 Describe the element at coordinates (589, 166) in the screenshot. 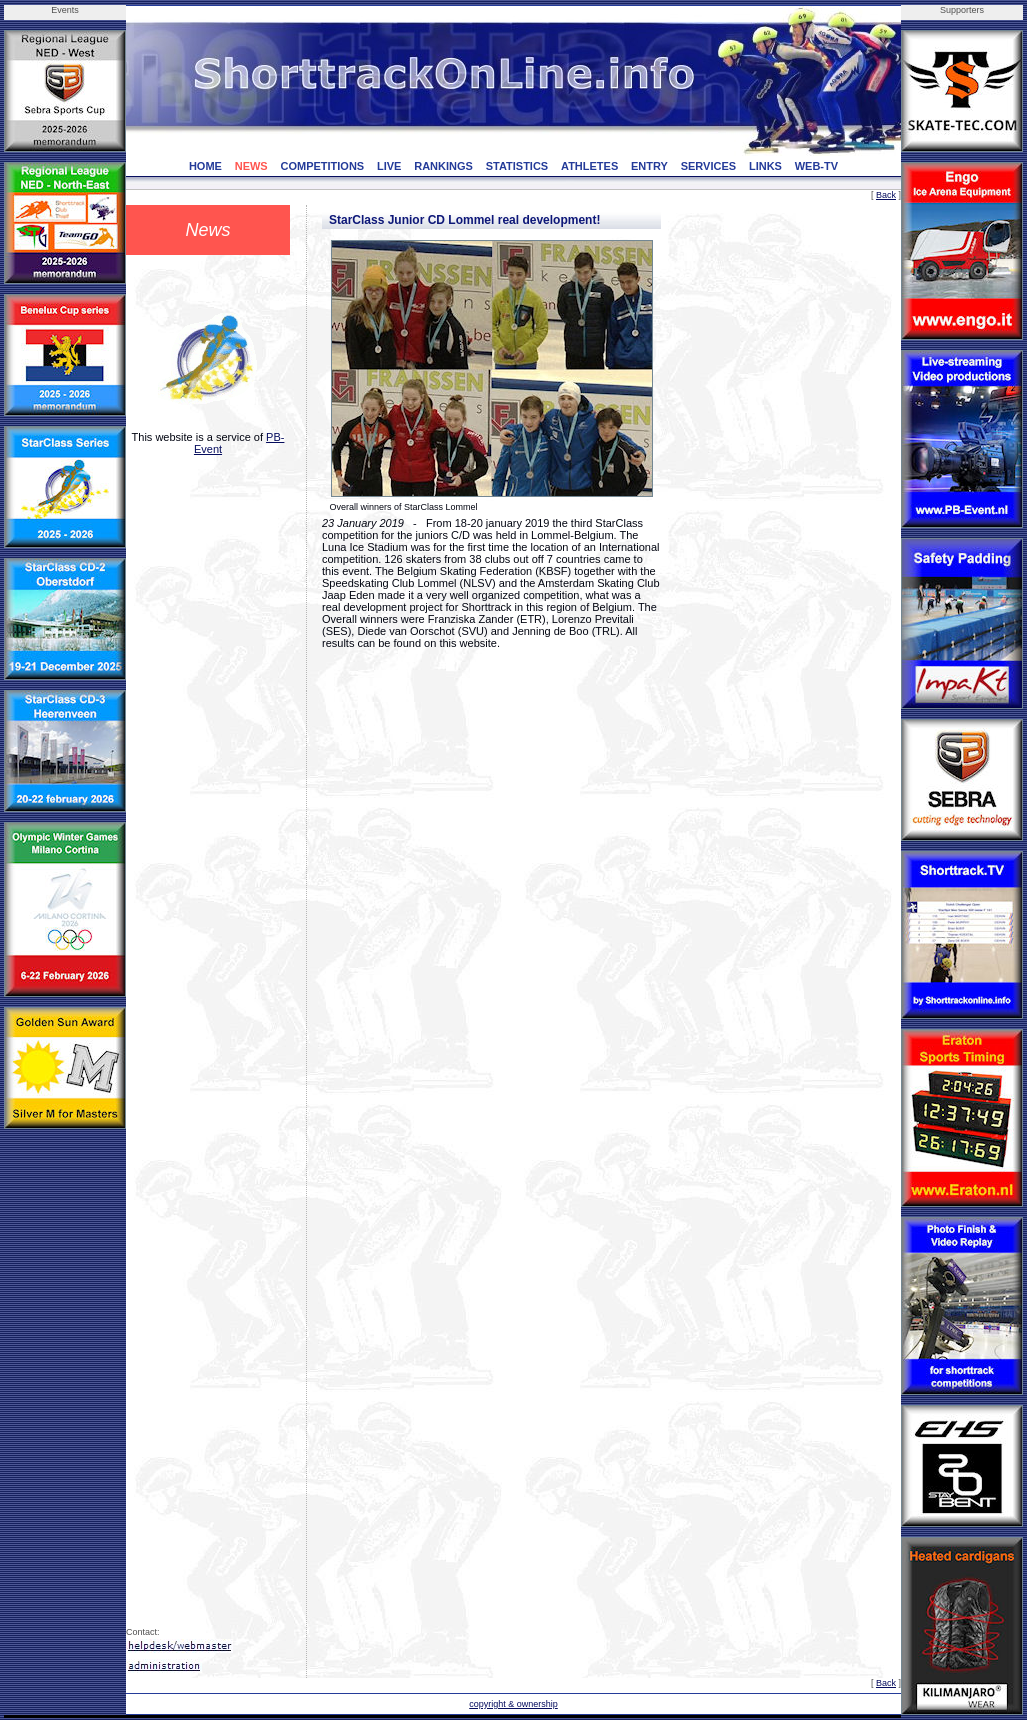

I see `ATHLETES` at that location.